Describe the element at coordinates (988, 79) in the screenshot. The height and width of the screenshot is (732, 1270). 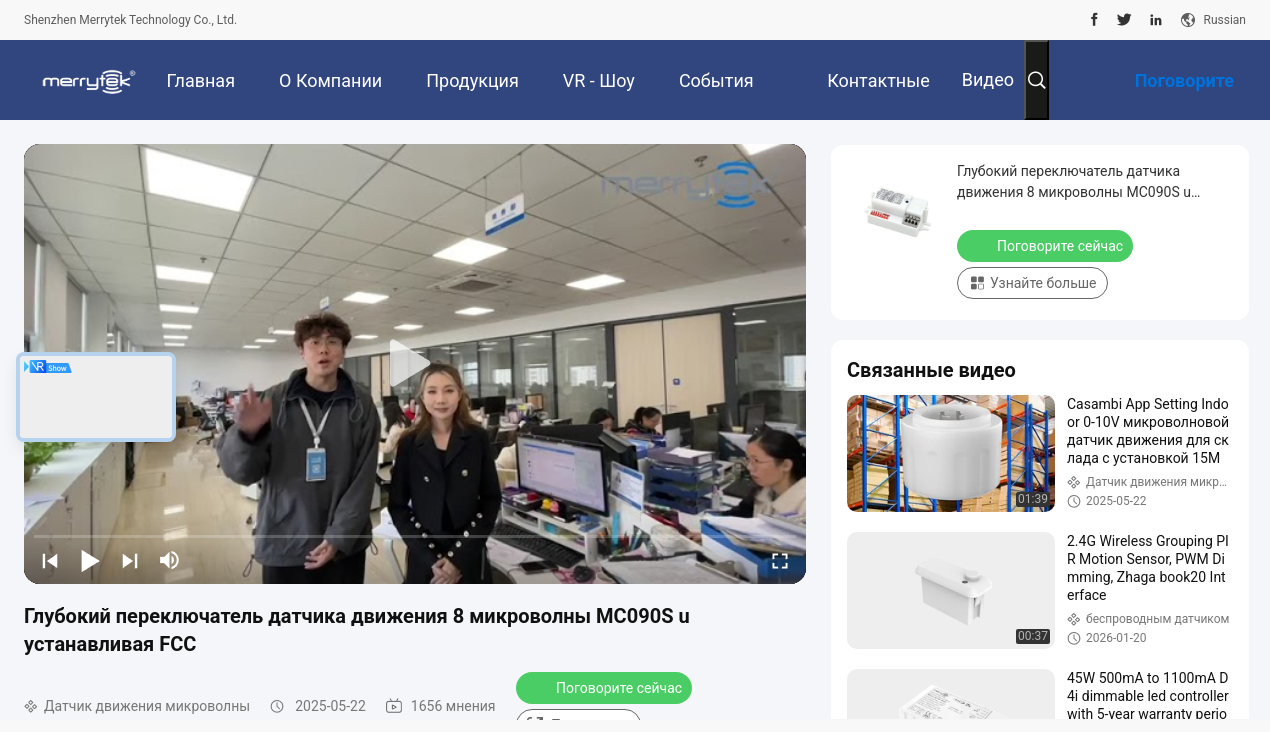
I see `Видео` at that location.